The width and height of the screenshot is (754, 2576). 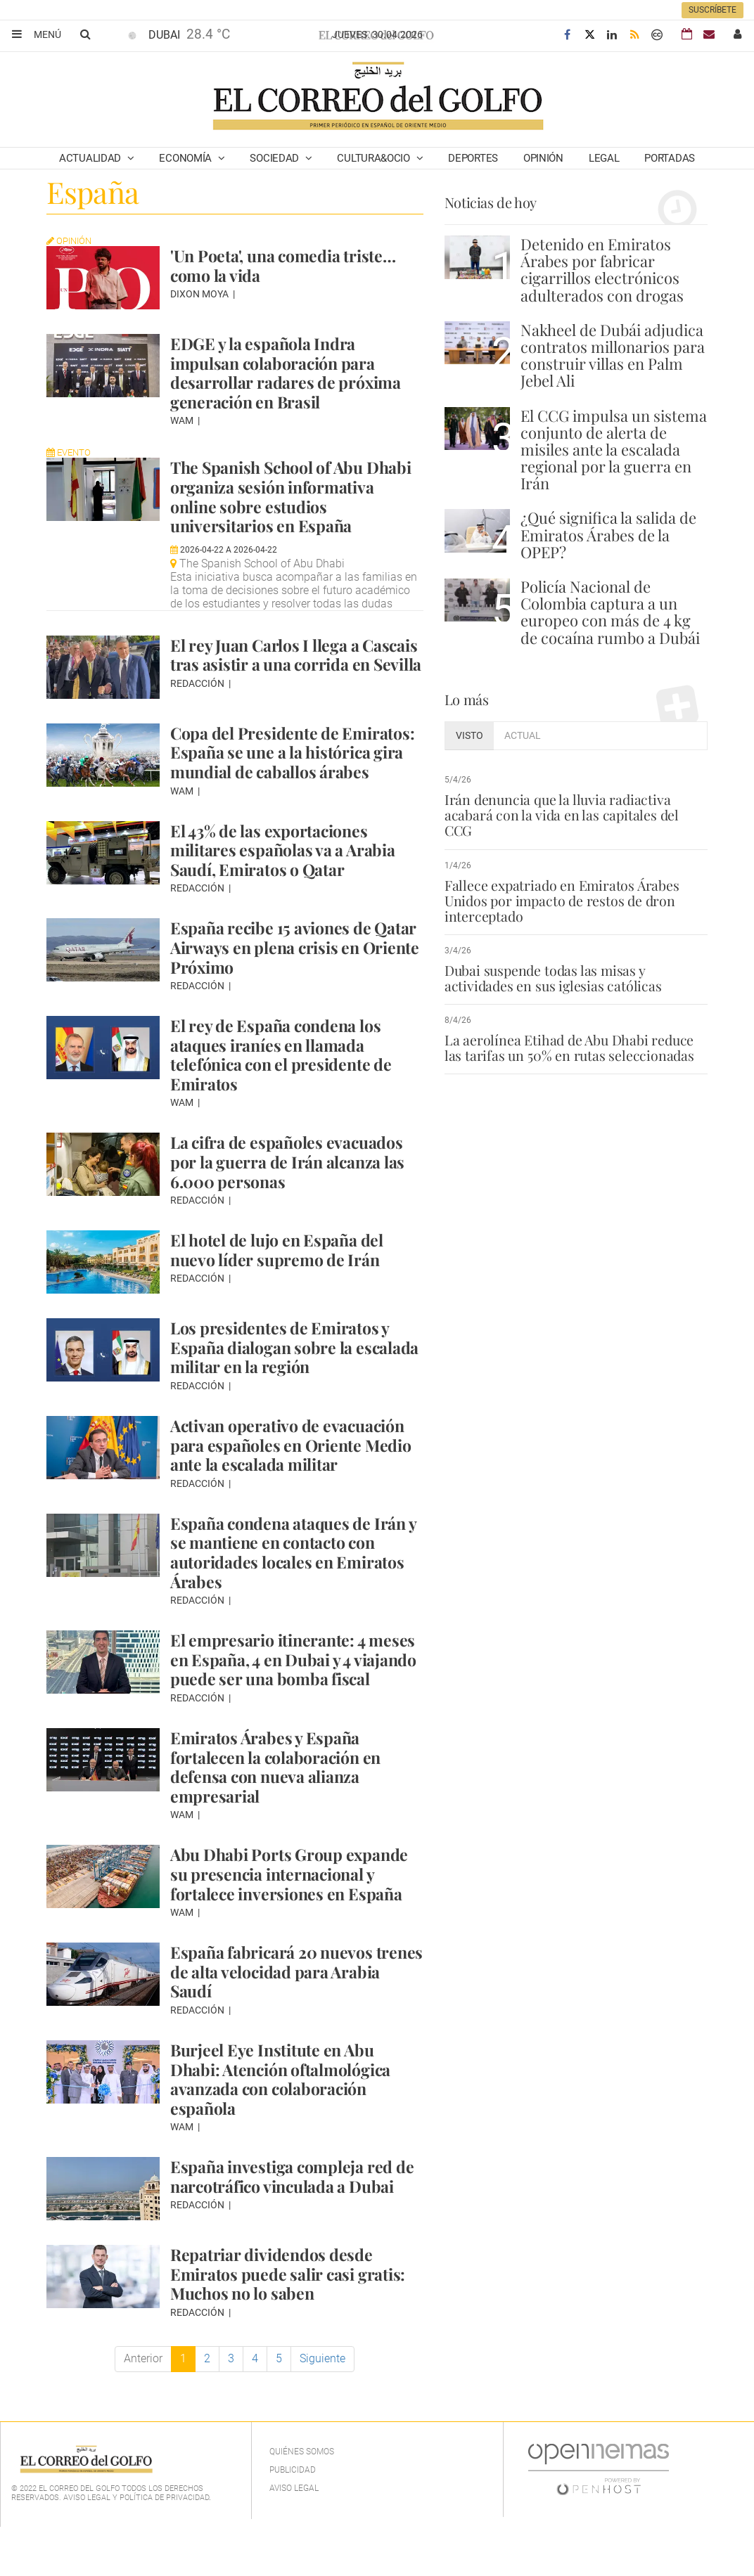 What do you see at coordinates (296, 780) in the screenshot?
I see `Copa del Presidente de Emiratos: España se une a la histórica gira mundial de caballos árabes` at bounding box center [296, 780].